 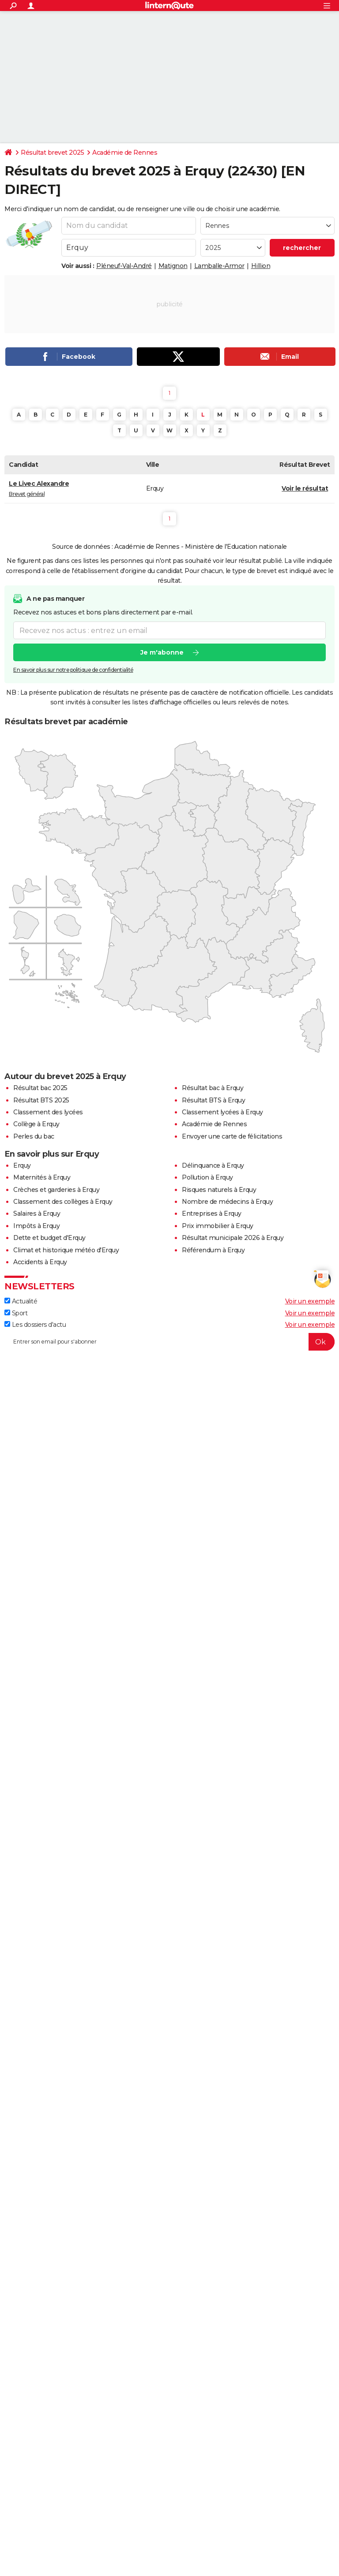 I want to click on Délinquance à Erquy, so click(x=213, y=1165).